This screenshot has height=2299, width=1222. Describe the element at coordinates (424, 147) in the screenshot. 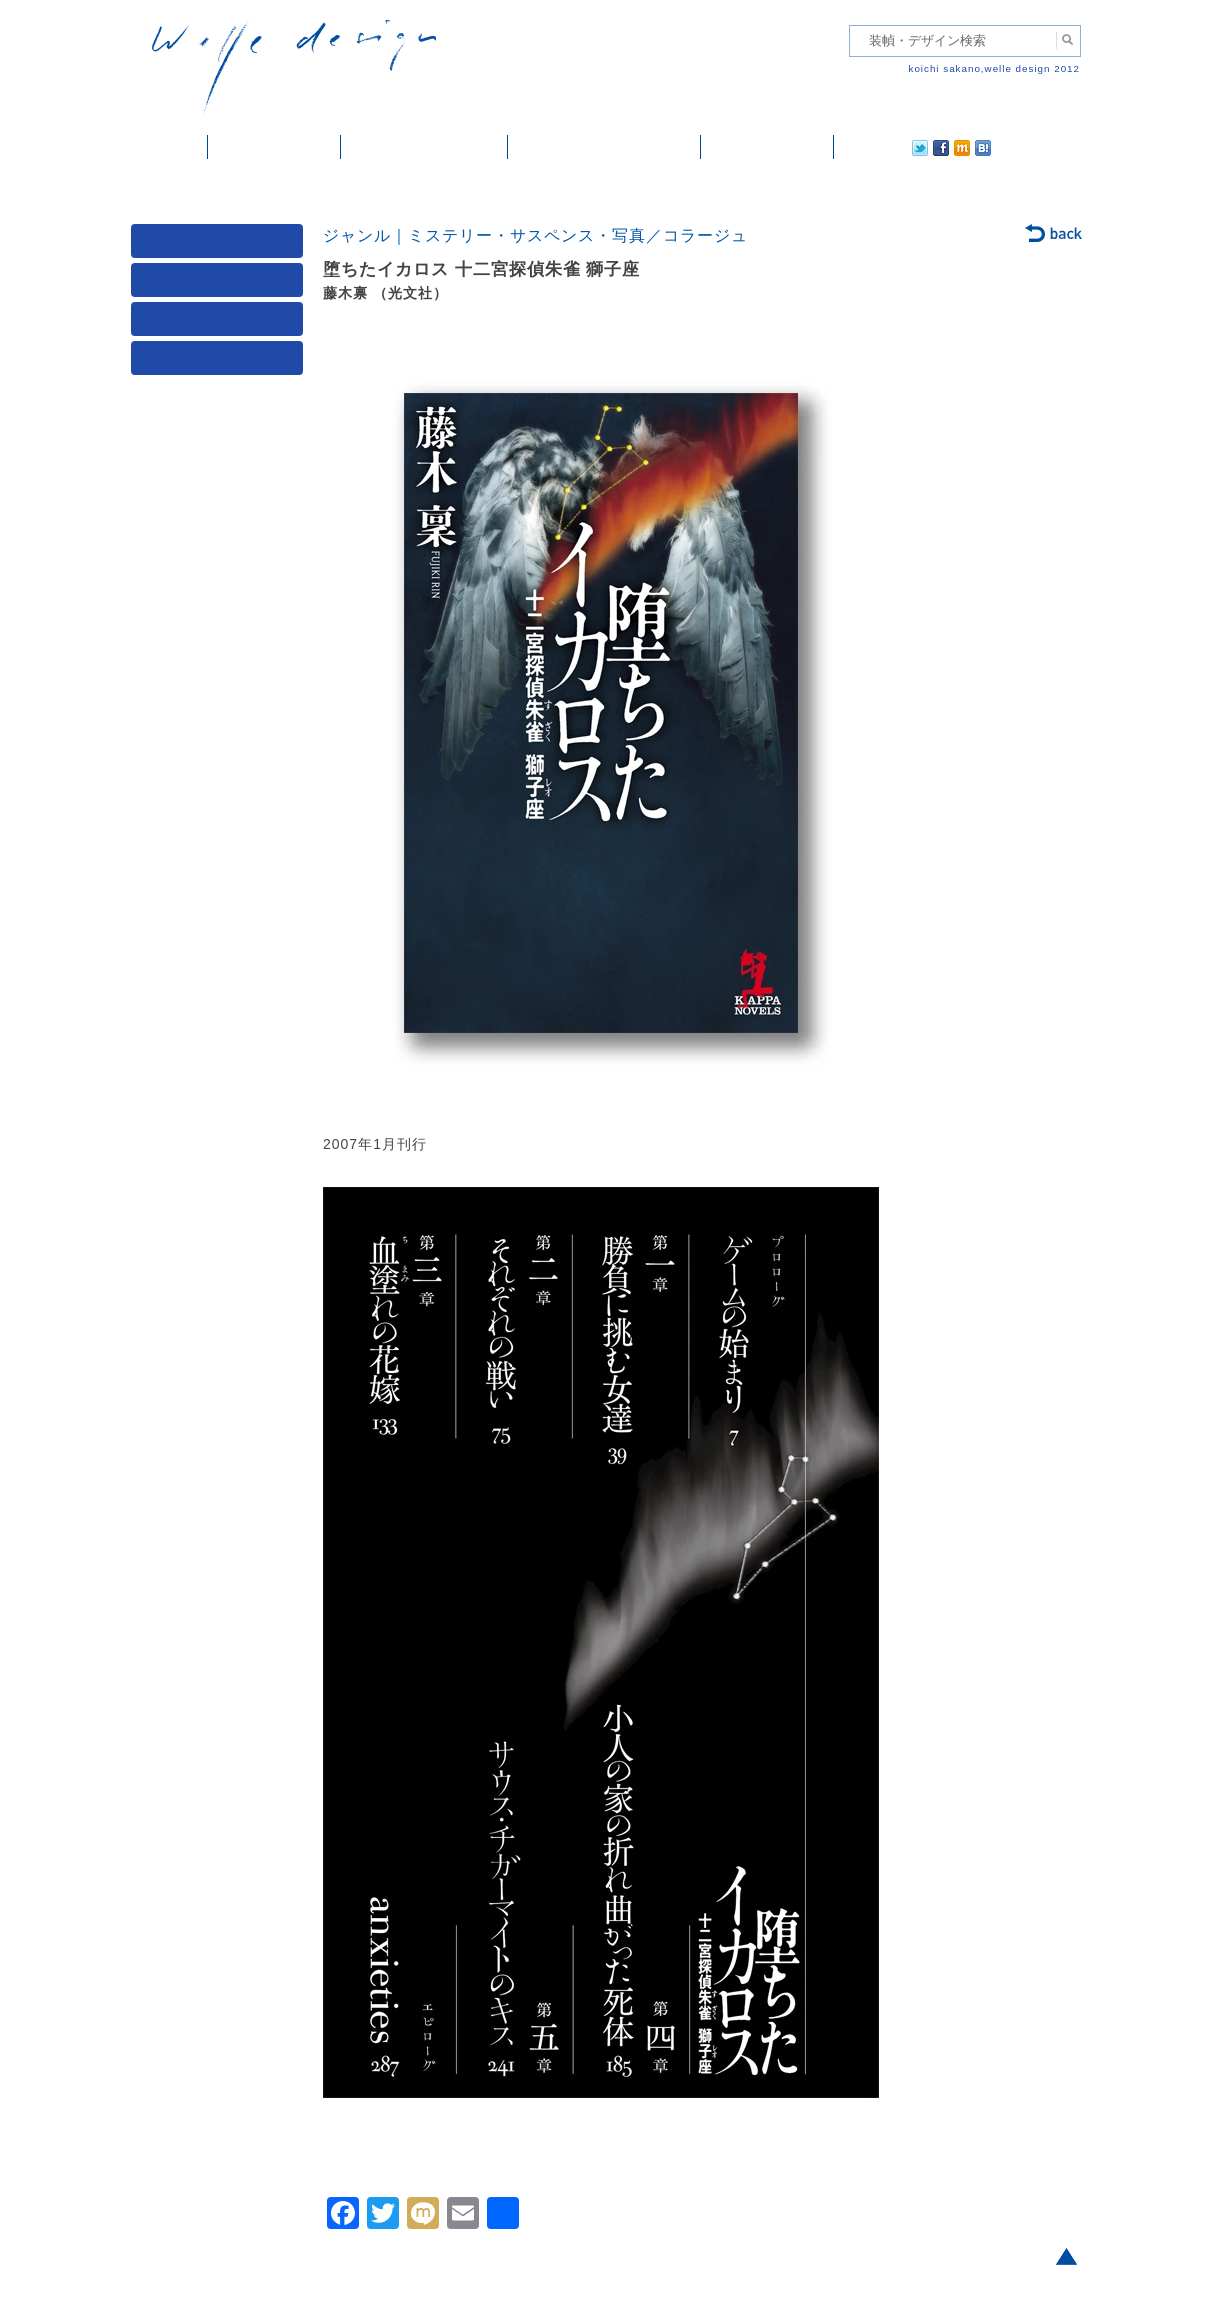

I see `雑誌掲載・紹介記事` at that location.